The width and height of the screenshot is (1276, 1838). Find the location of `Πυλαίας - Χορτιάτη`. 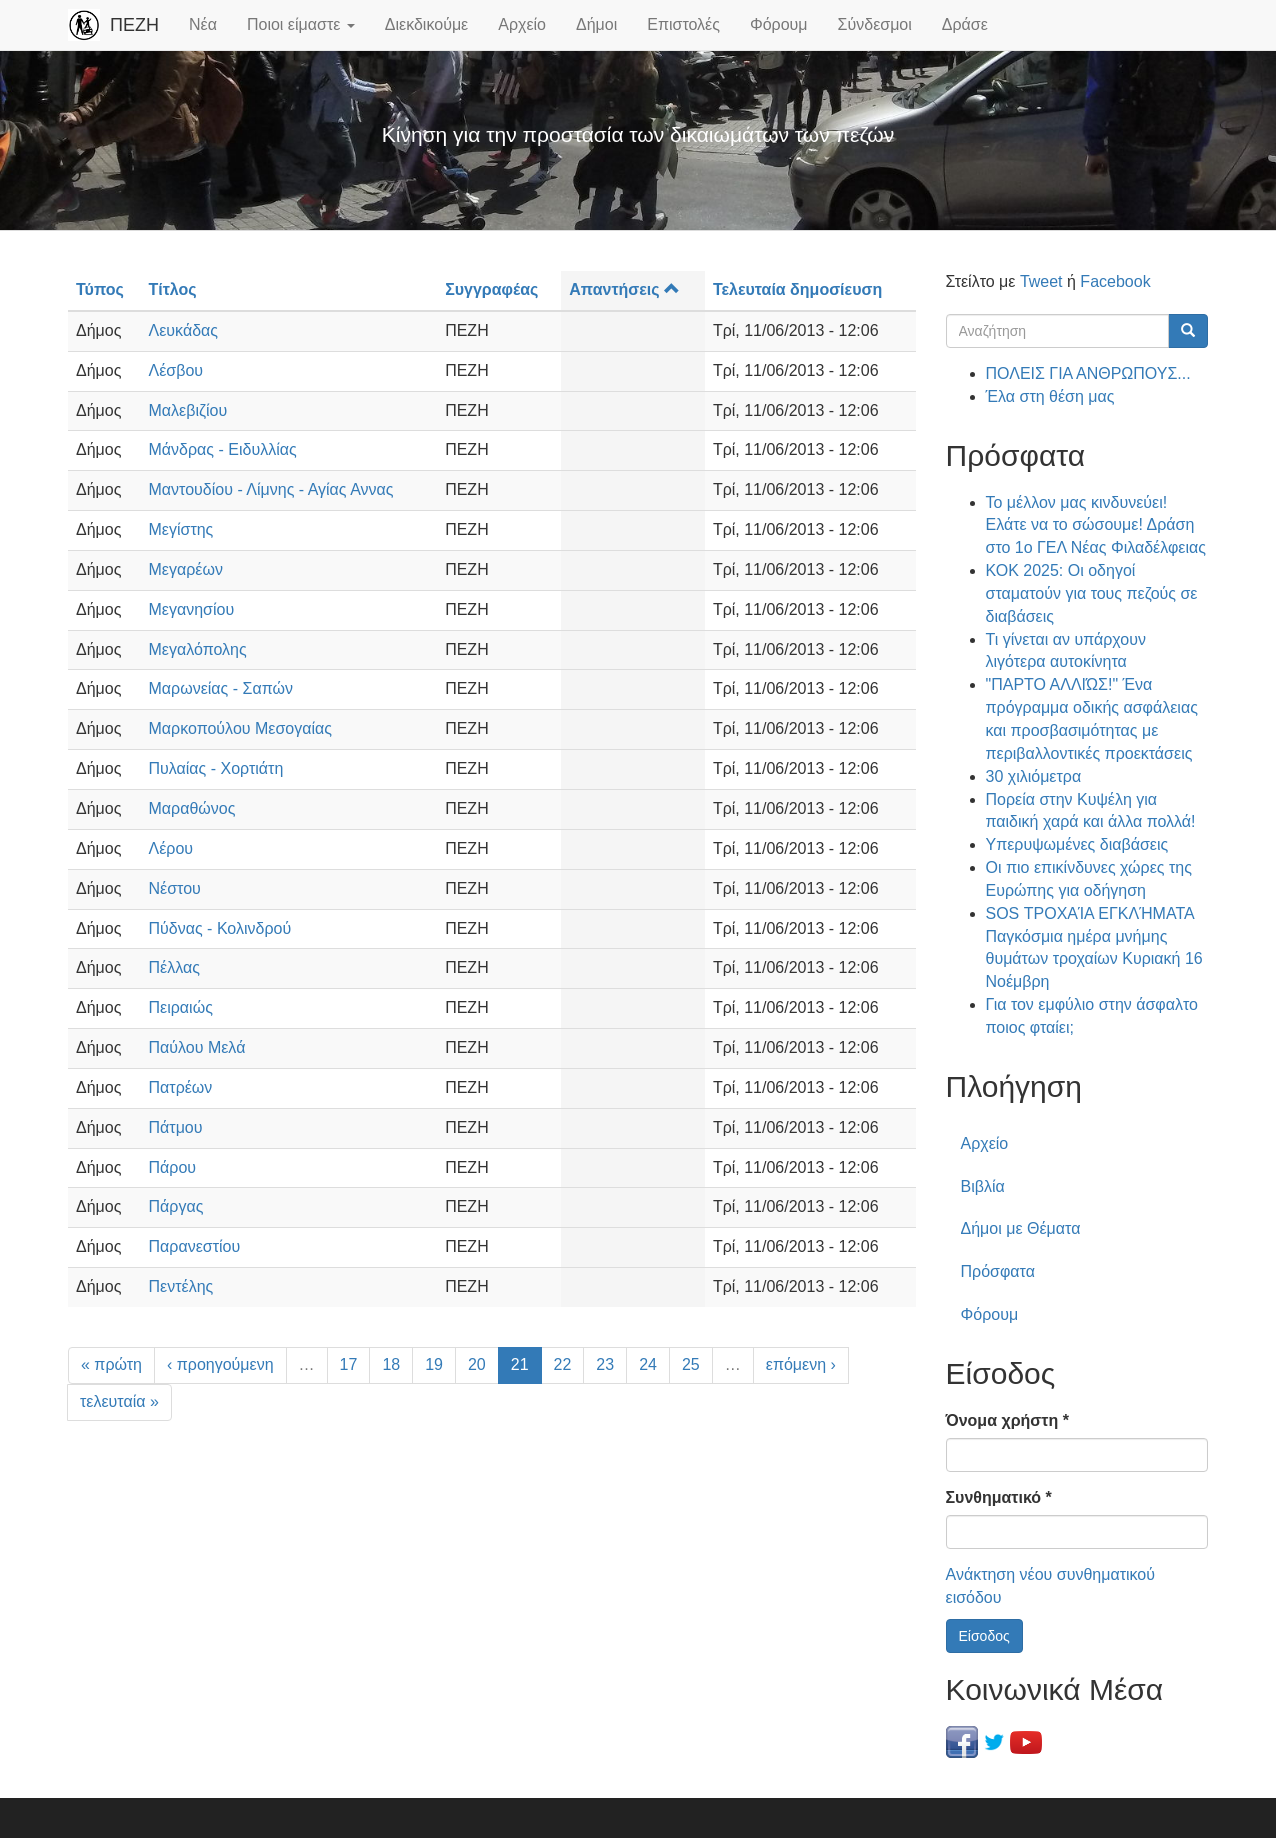

Πυλαίας - Χορτιάτη is located at coordinates (216, 768).